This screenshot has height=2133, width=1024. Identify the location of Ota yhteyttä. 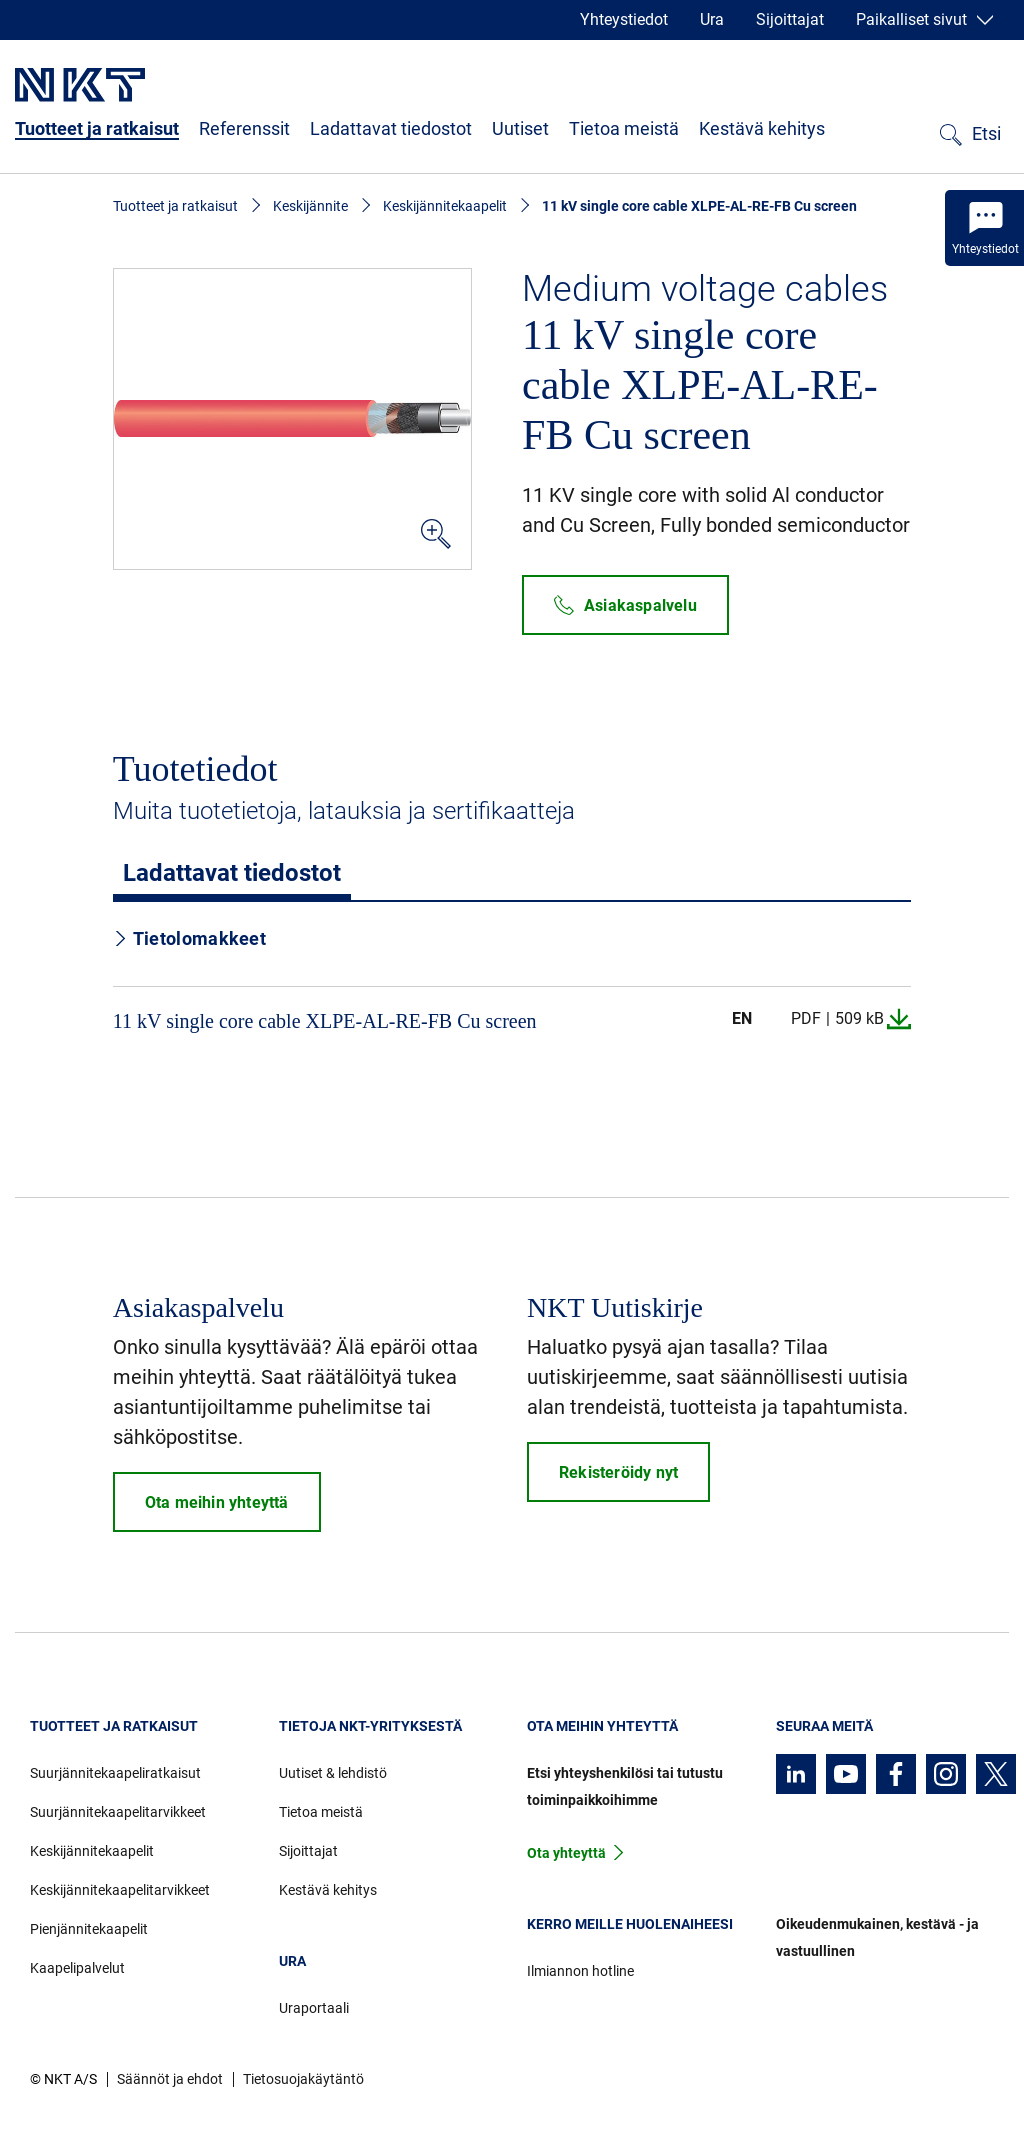
(566, 1853).